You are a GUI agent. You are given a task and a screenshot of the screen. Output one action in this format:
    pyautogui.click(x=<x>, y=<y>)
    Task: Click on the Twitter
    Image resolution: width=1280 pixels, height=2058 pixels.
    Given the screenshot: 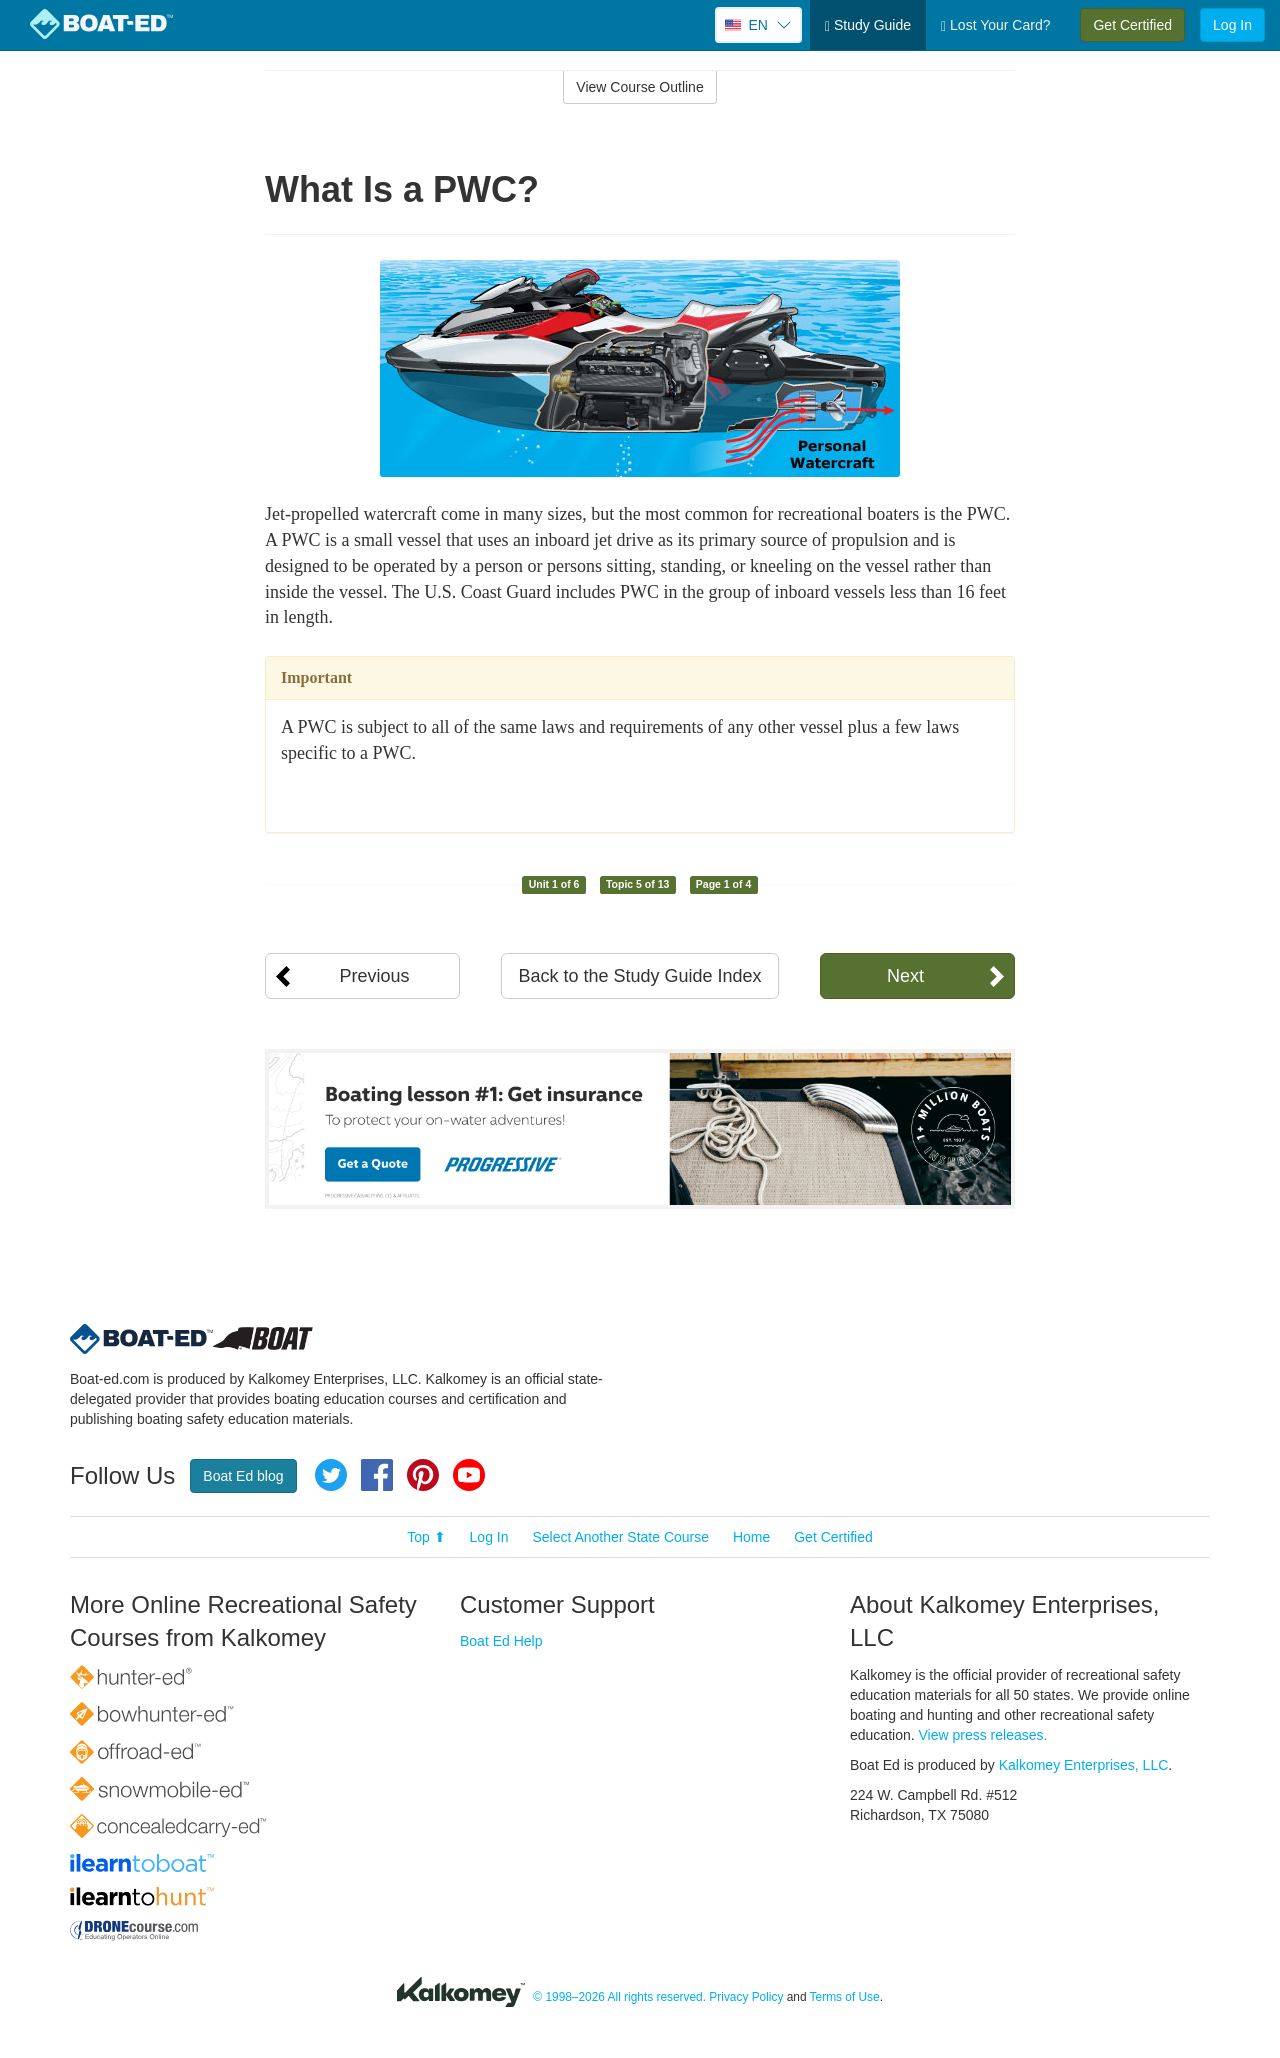 What is the action you would take?
    pyautogui.click(x=331, y=1475)
    